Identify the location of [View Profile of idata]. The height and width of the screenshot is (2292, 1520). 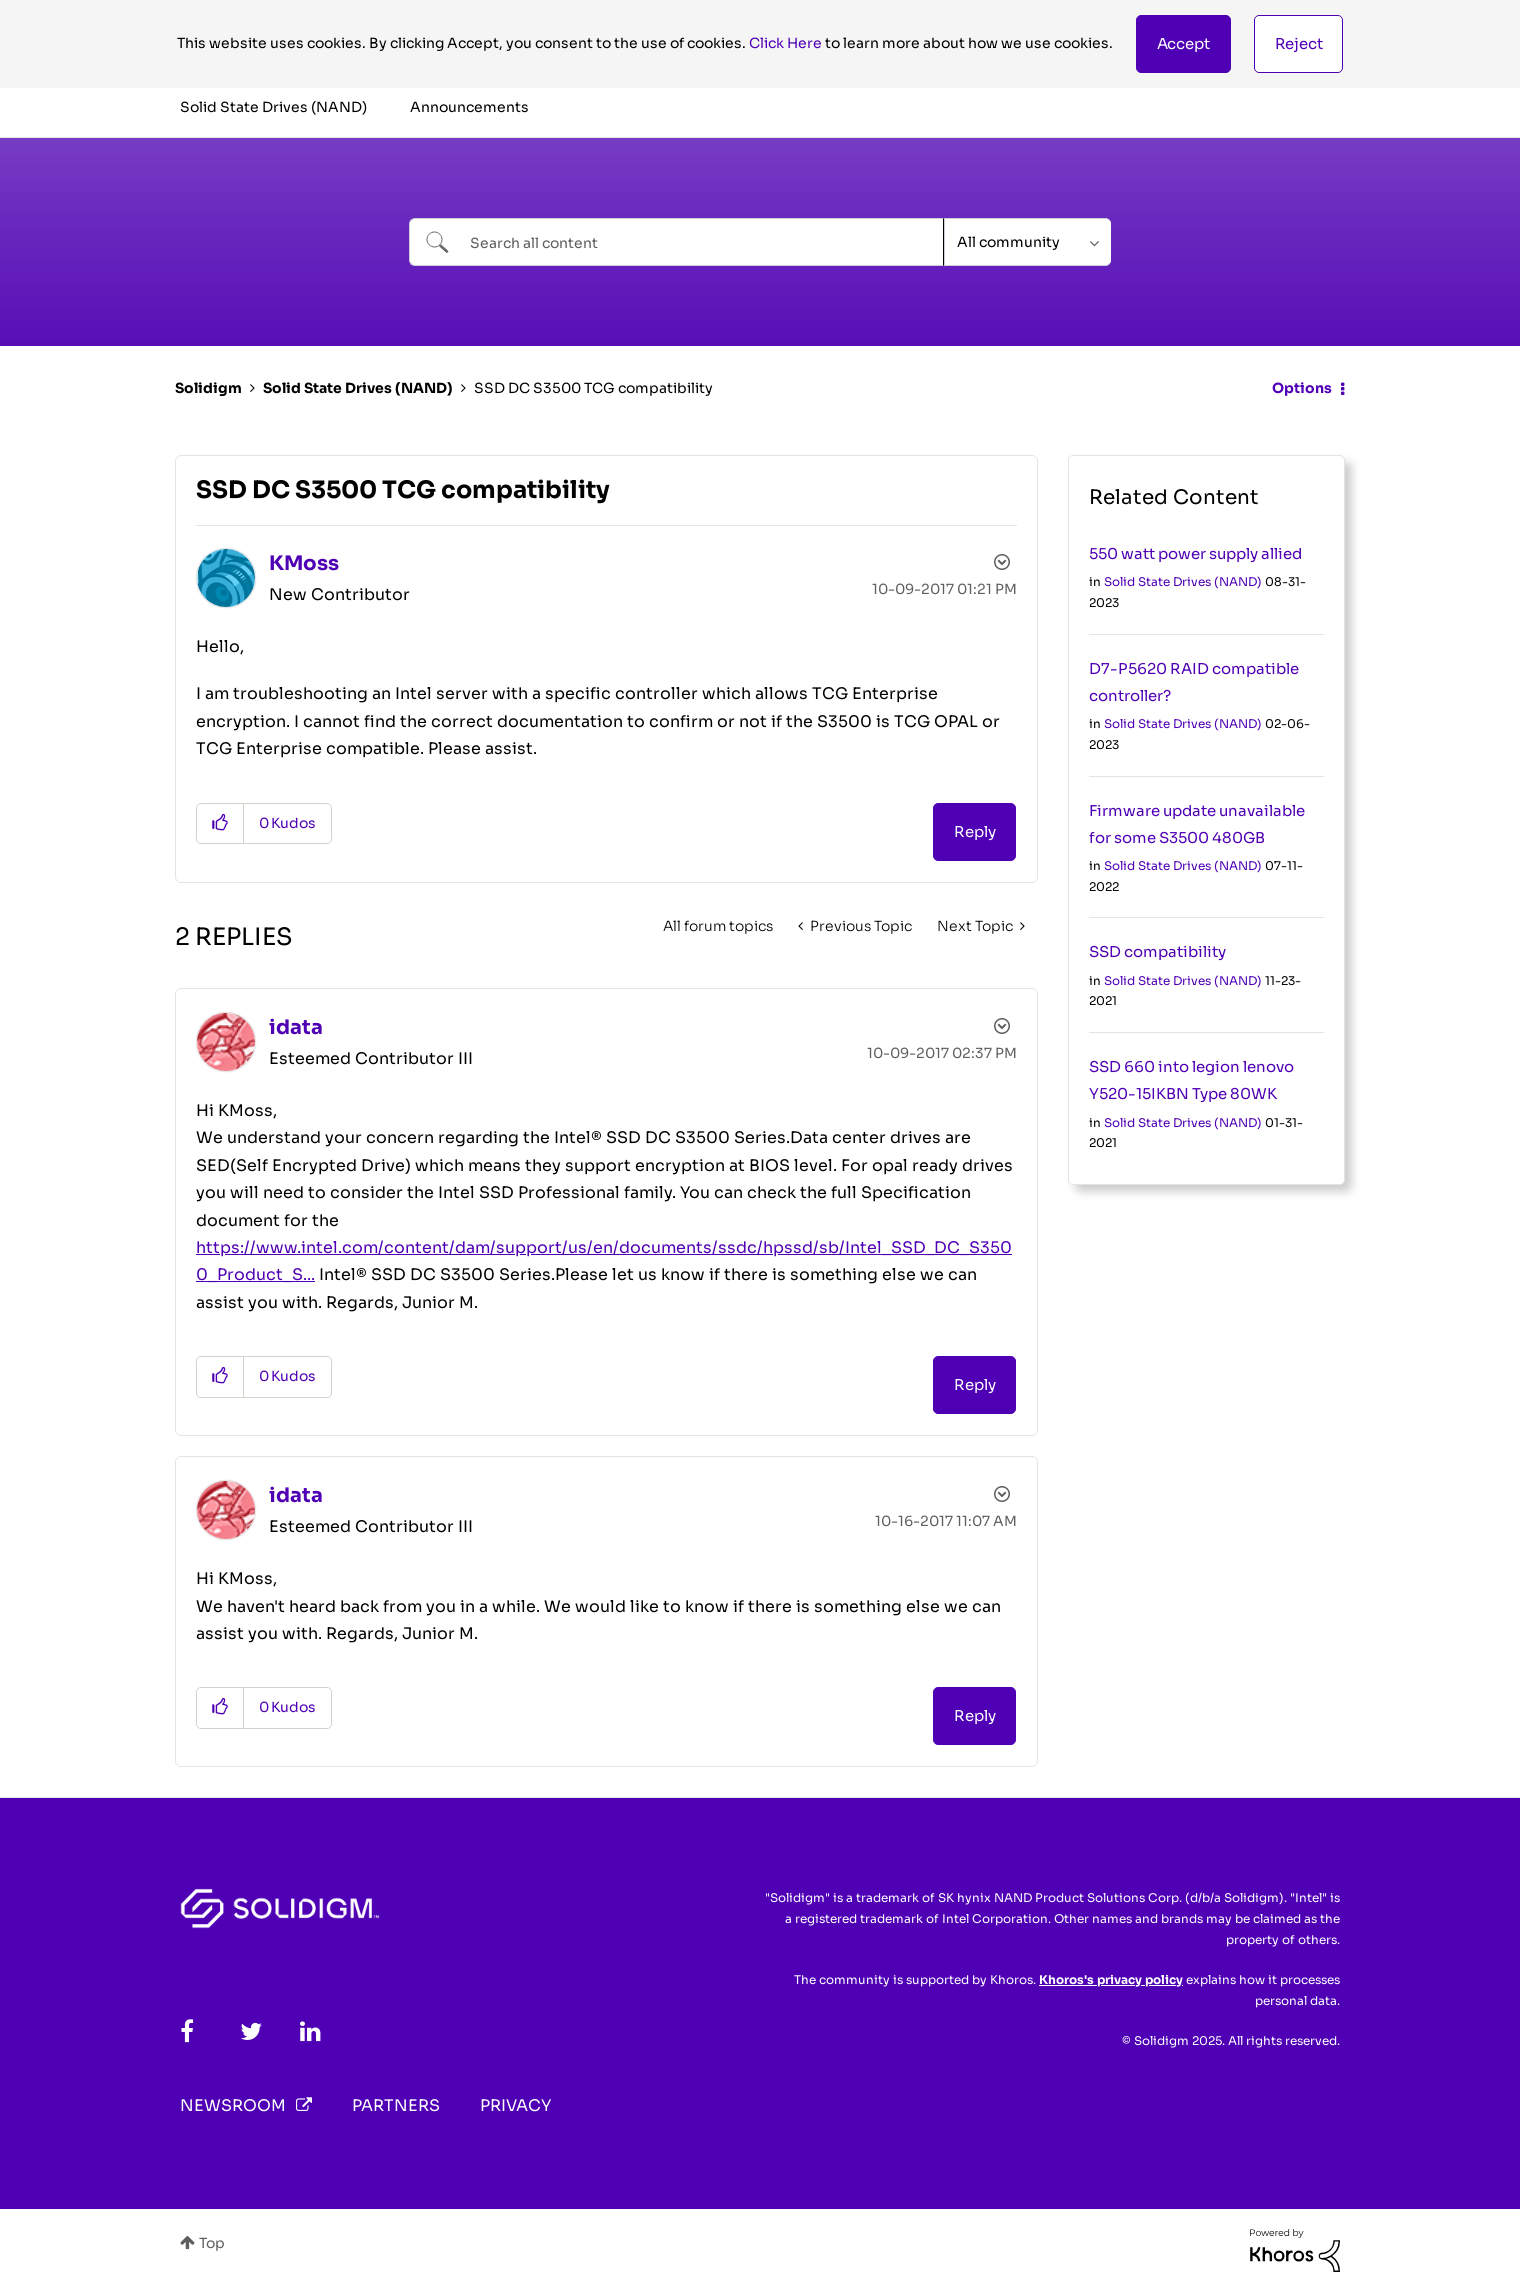
(296, 1027).